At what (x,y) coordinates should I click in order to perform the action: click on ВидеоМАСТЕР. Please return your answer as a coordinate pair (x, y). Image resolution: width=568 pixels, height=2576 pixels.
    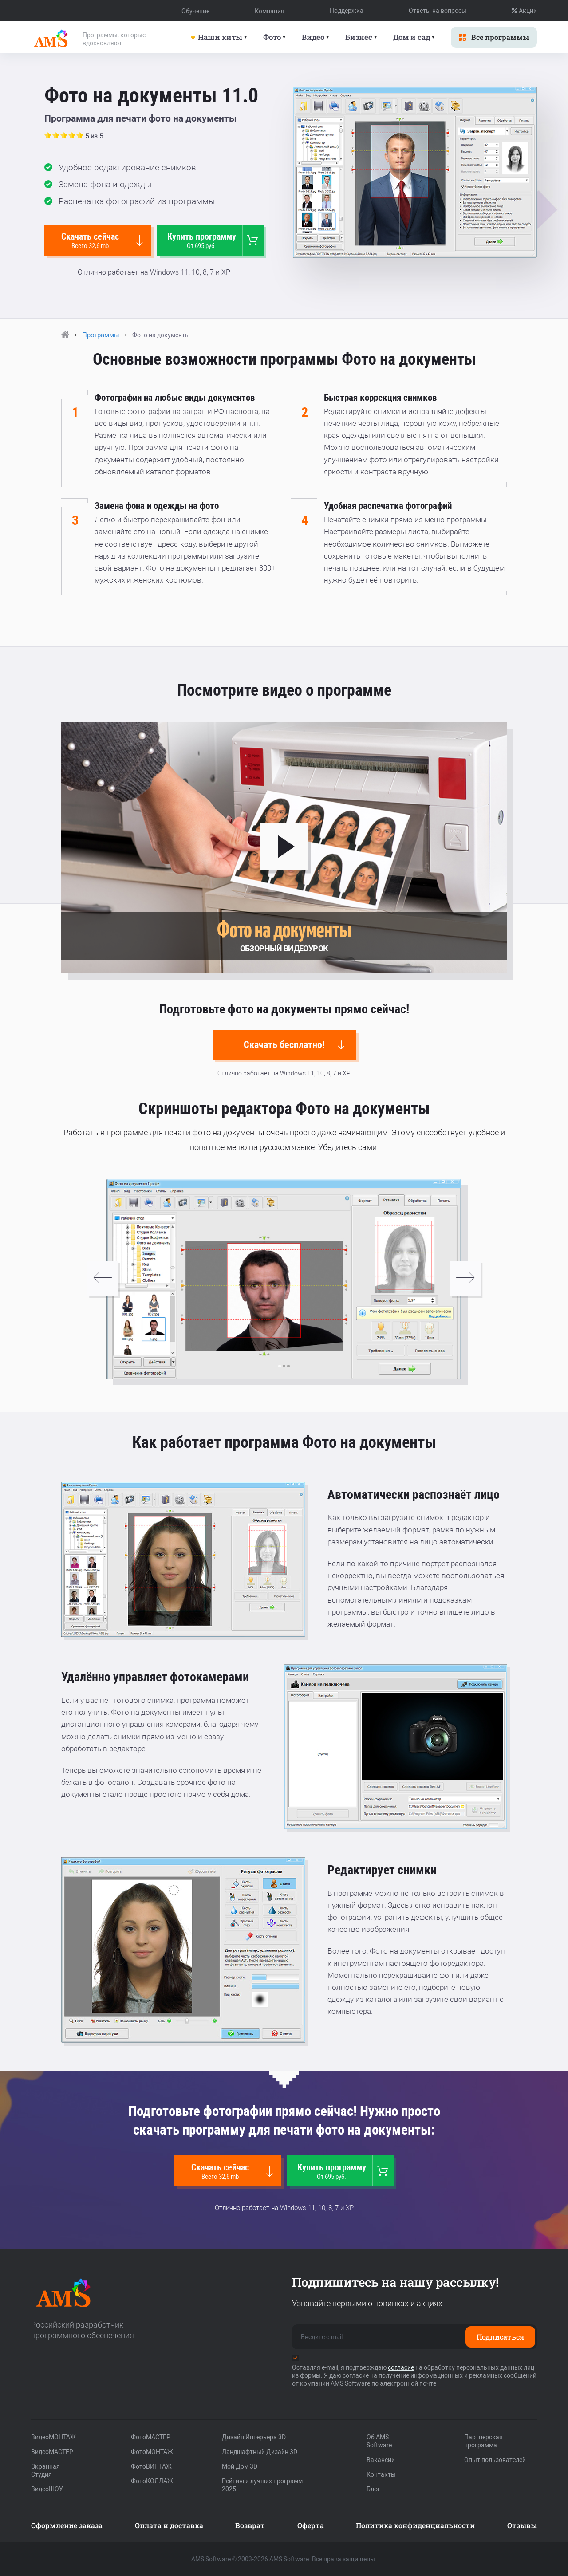
    Looking at the image, I should click on (52, 2451).